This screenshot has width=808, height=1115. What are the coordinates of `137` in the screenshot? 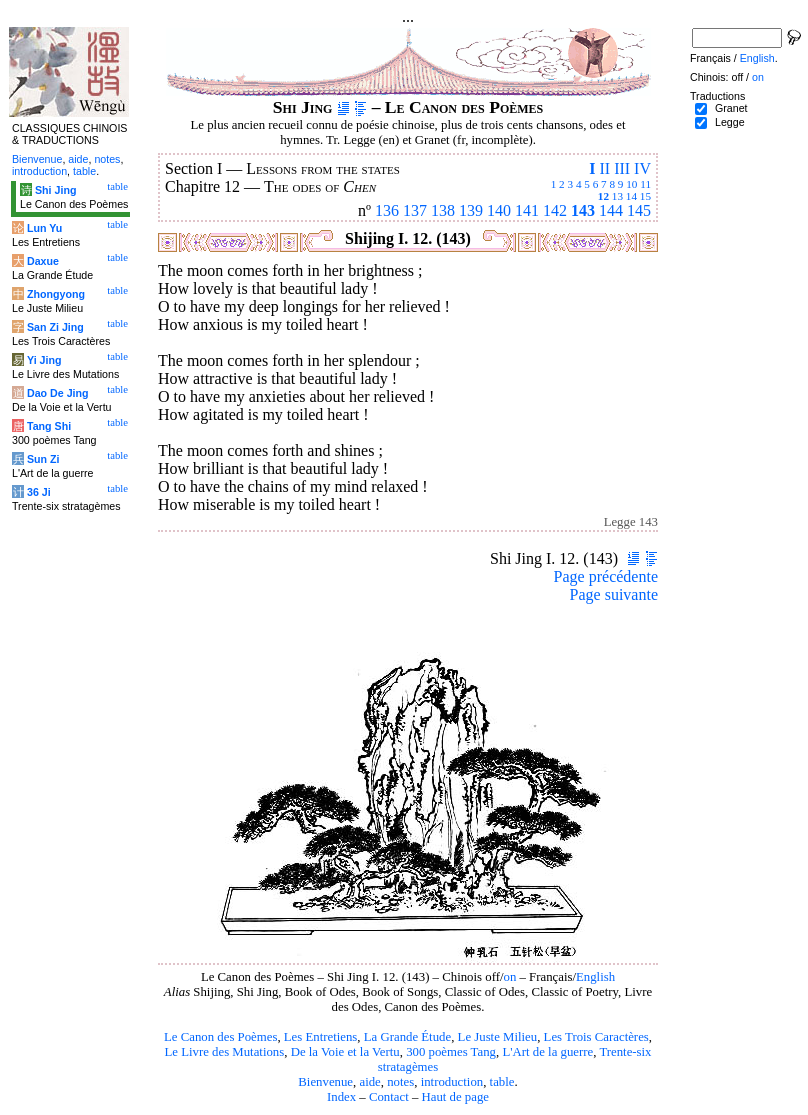 It's located at (415, 210).